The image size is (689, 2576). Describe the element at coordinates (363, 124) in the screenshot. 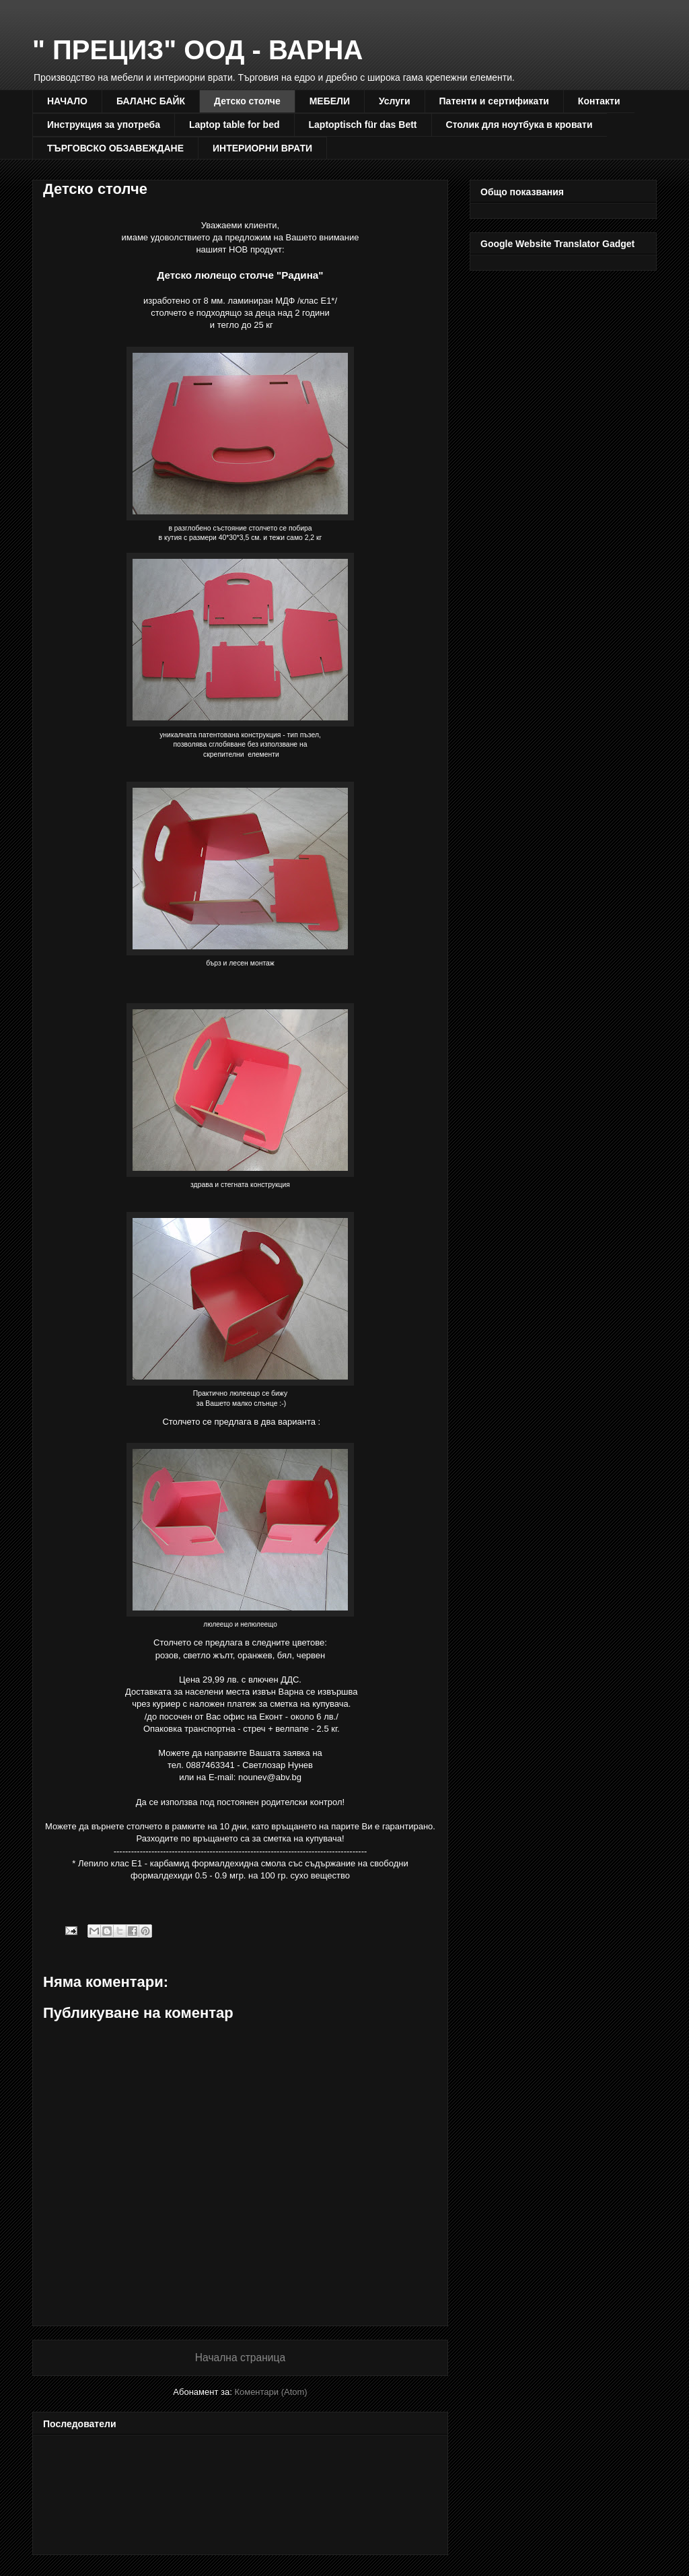

I see `Laptoptisch für das Bett` at that location.